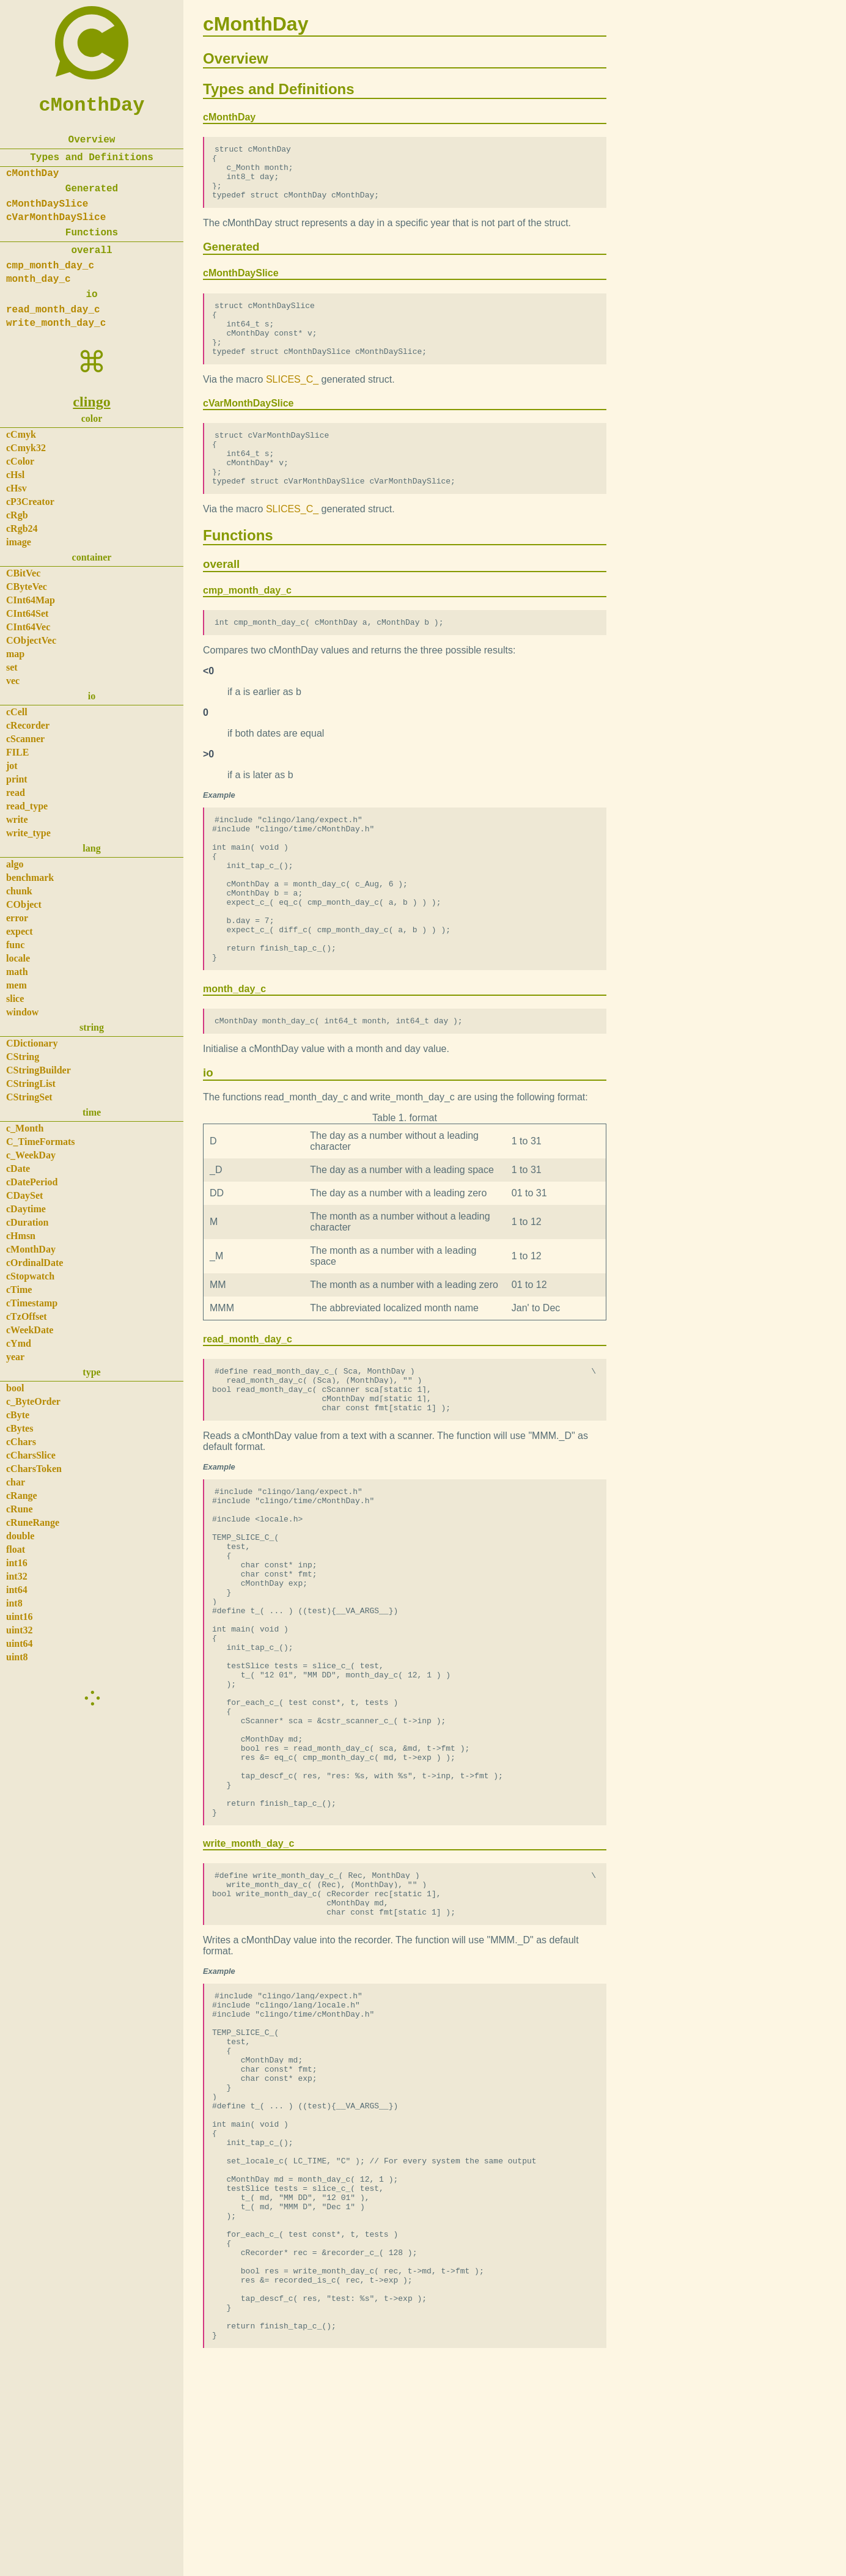  I want to click on benchmark, so click(30, 877).